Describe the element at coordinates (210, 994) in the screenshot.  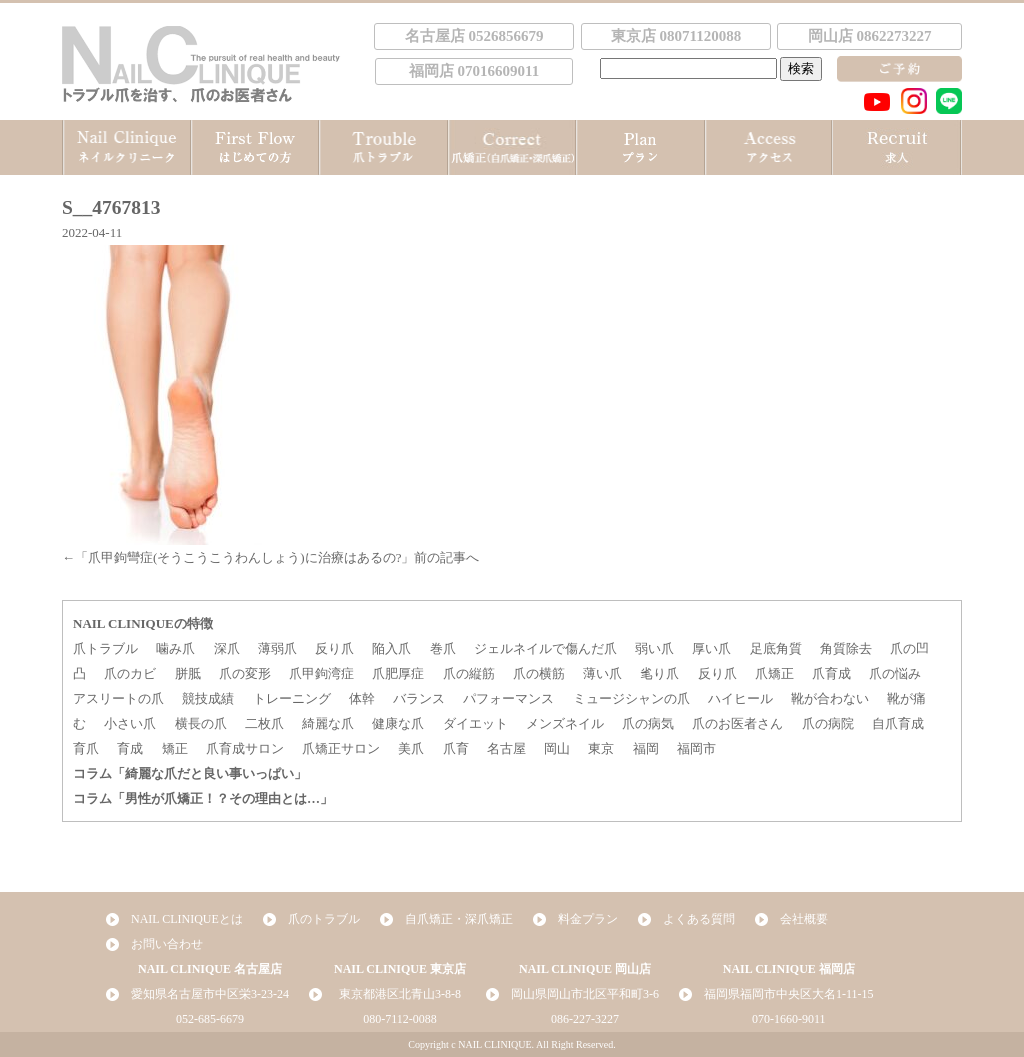
I see `愛知県名古屋市中区栄3-23-24` at that location.